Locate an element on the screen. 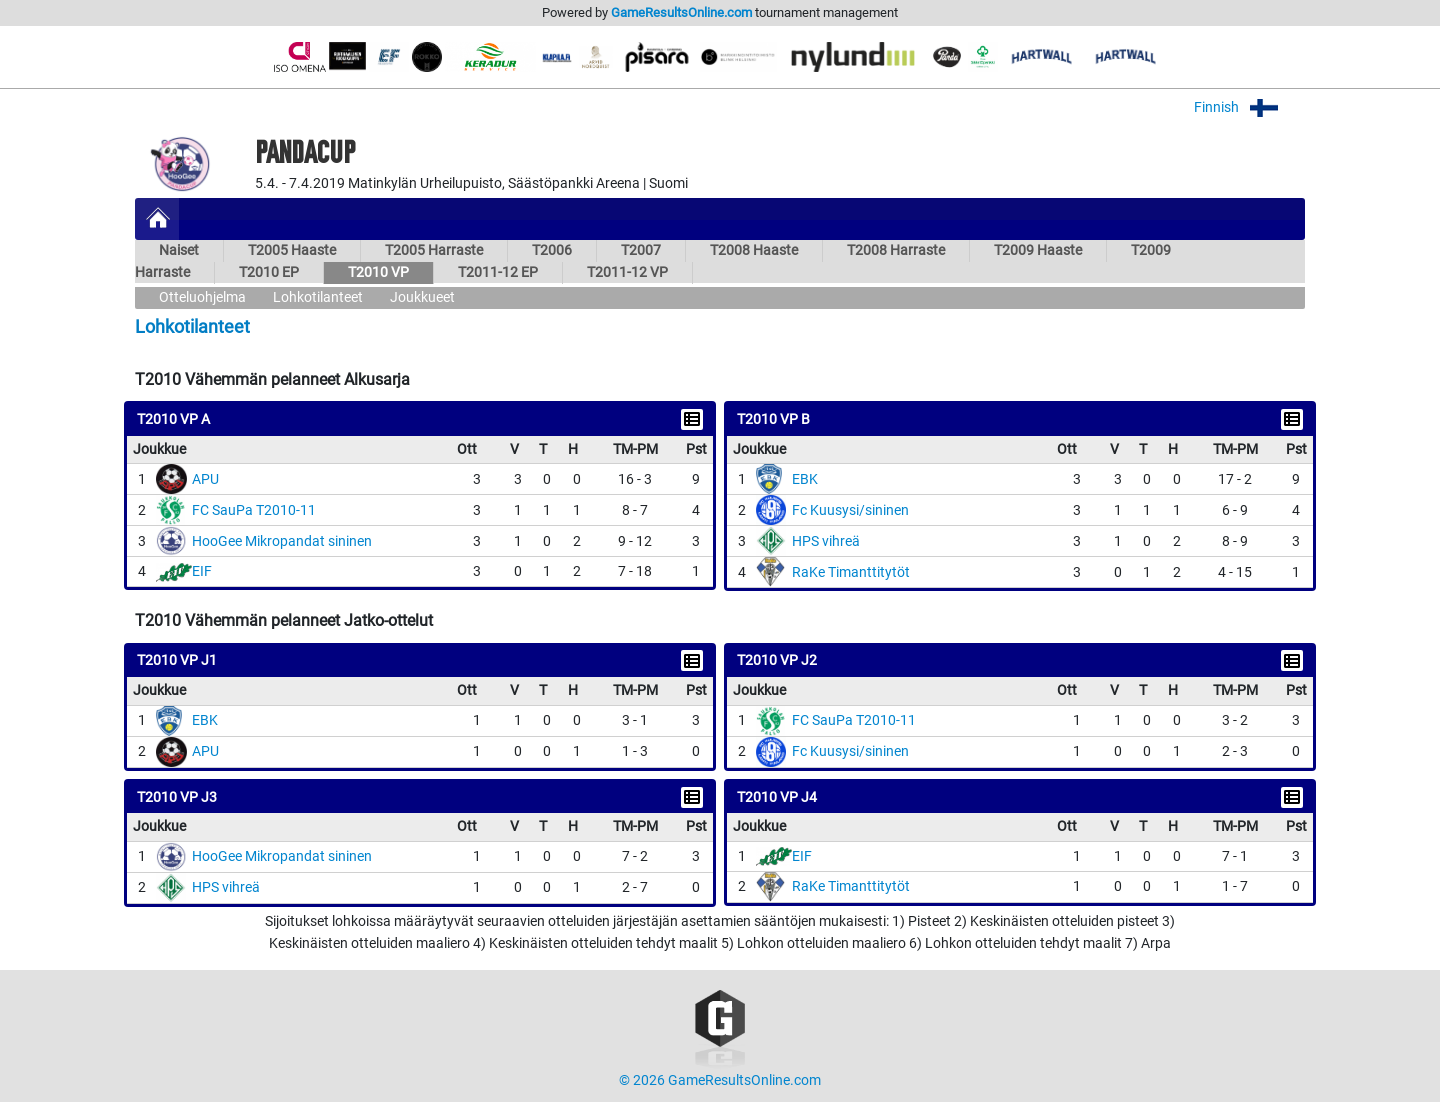 The width and height of the screenshot is (1440, 1102). T2006 is located at coordinates (552, 250).